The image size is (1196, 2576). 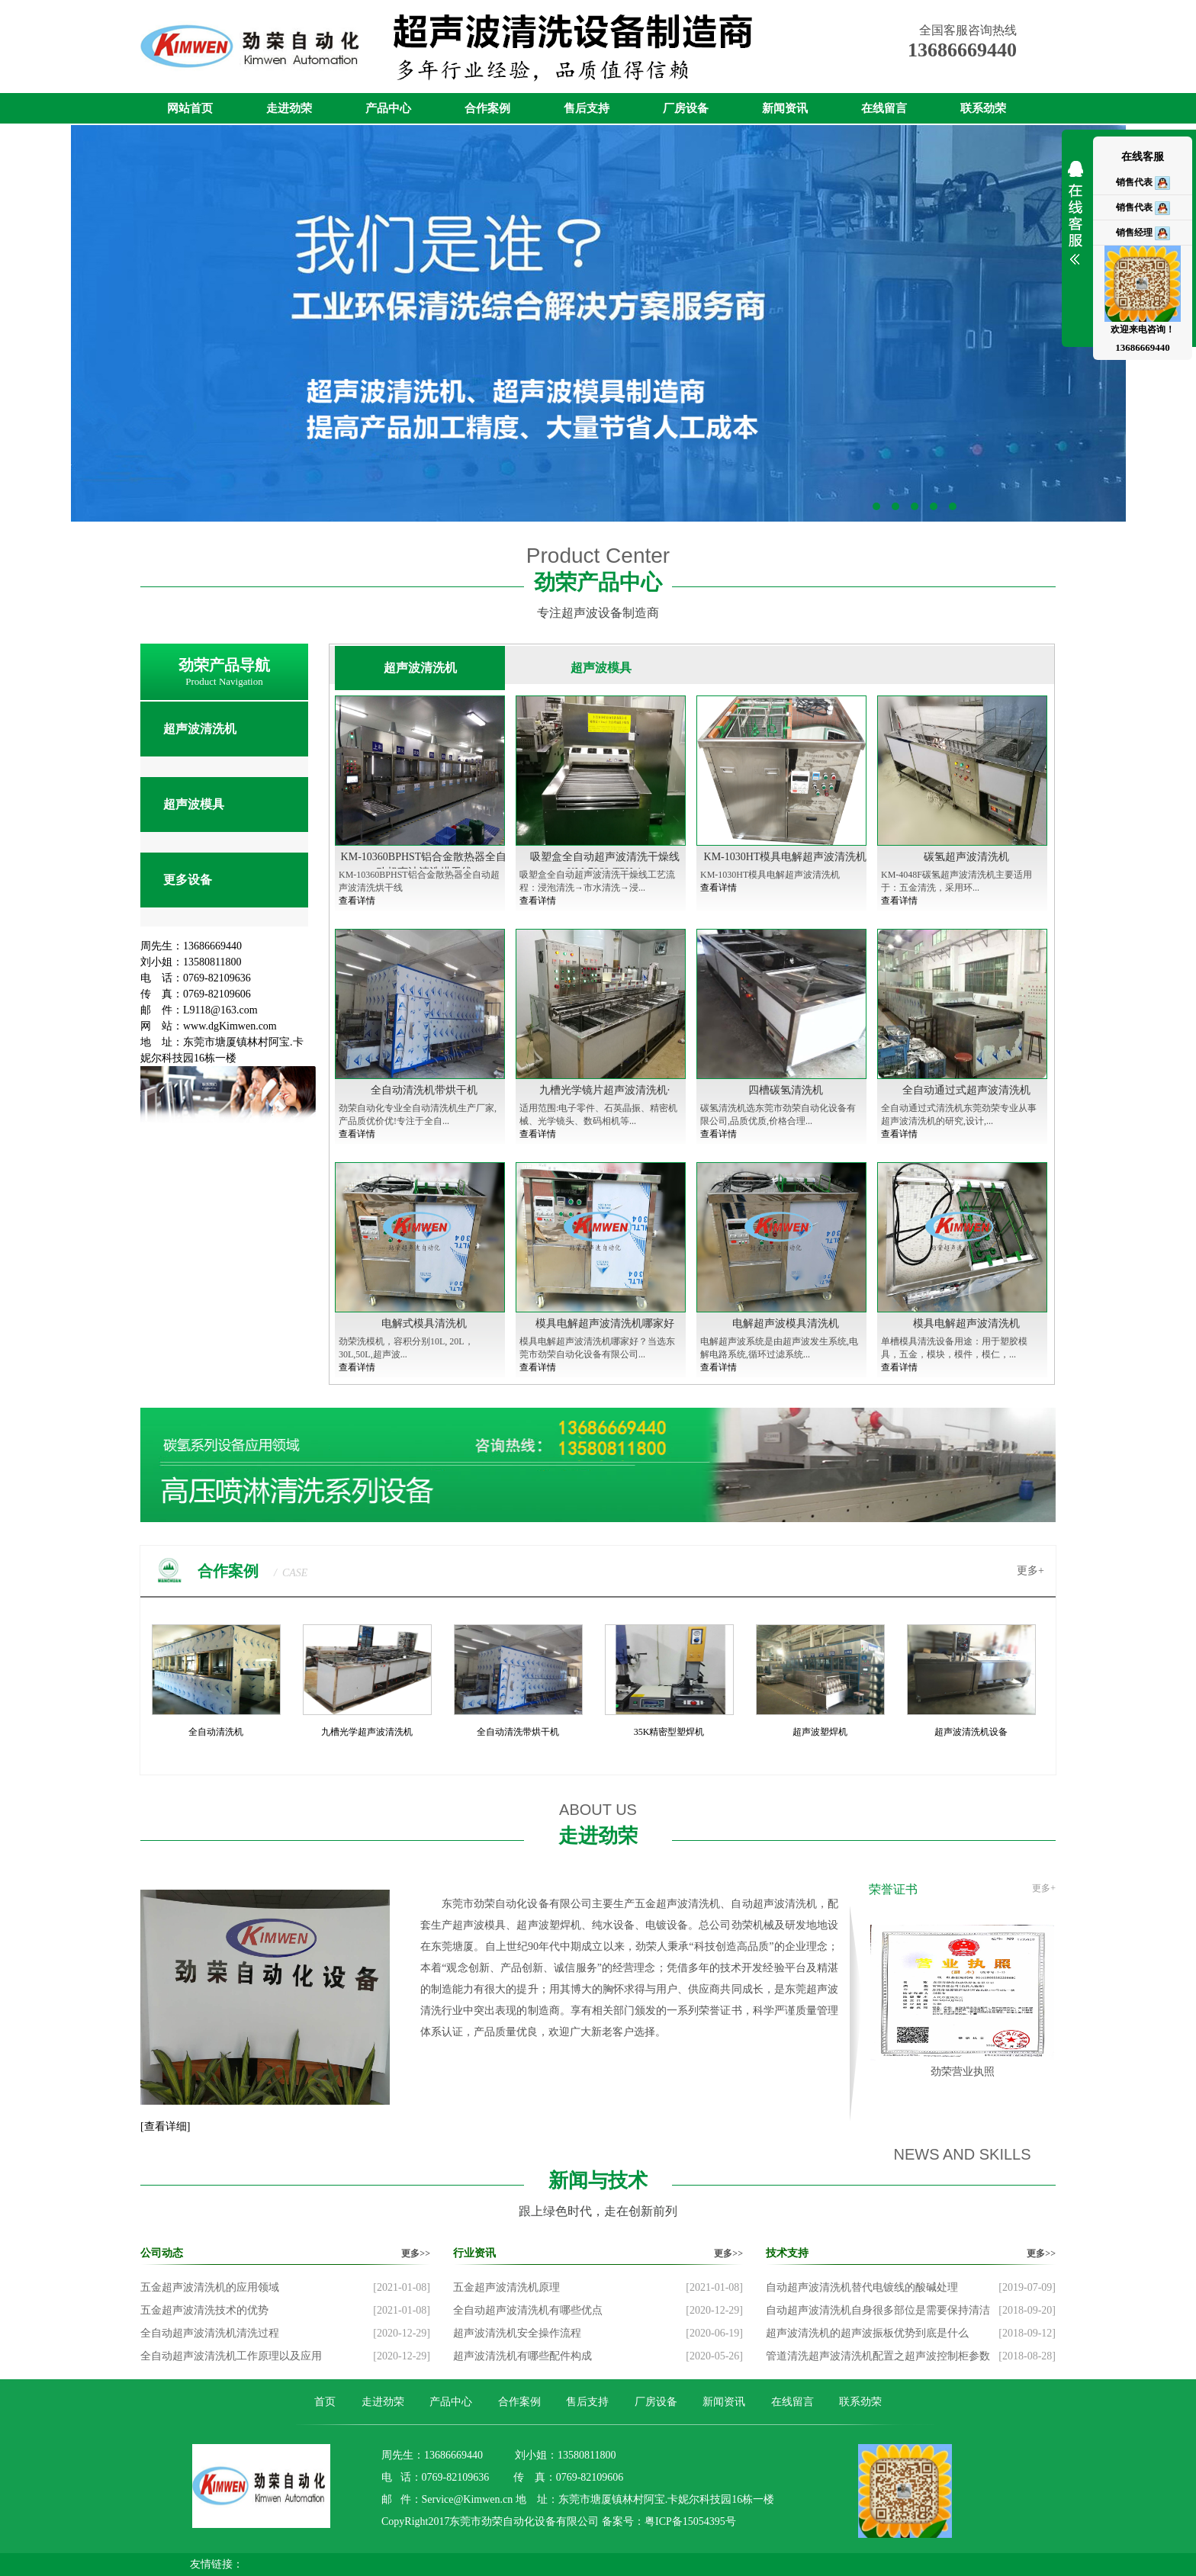 I want to click on 全自动超声波清洗机清洗过程, so click(x=209, y=2333).